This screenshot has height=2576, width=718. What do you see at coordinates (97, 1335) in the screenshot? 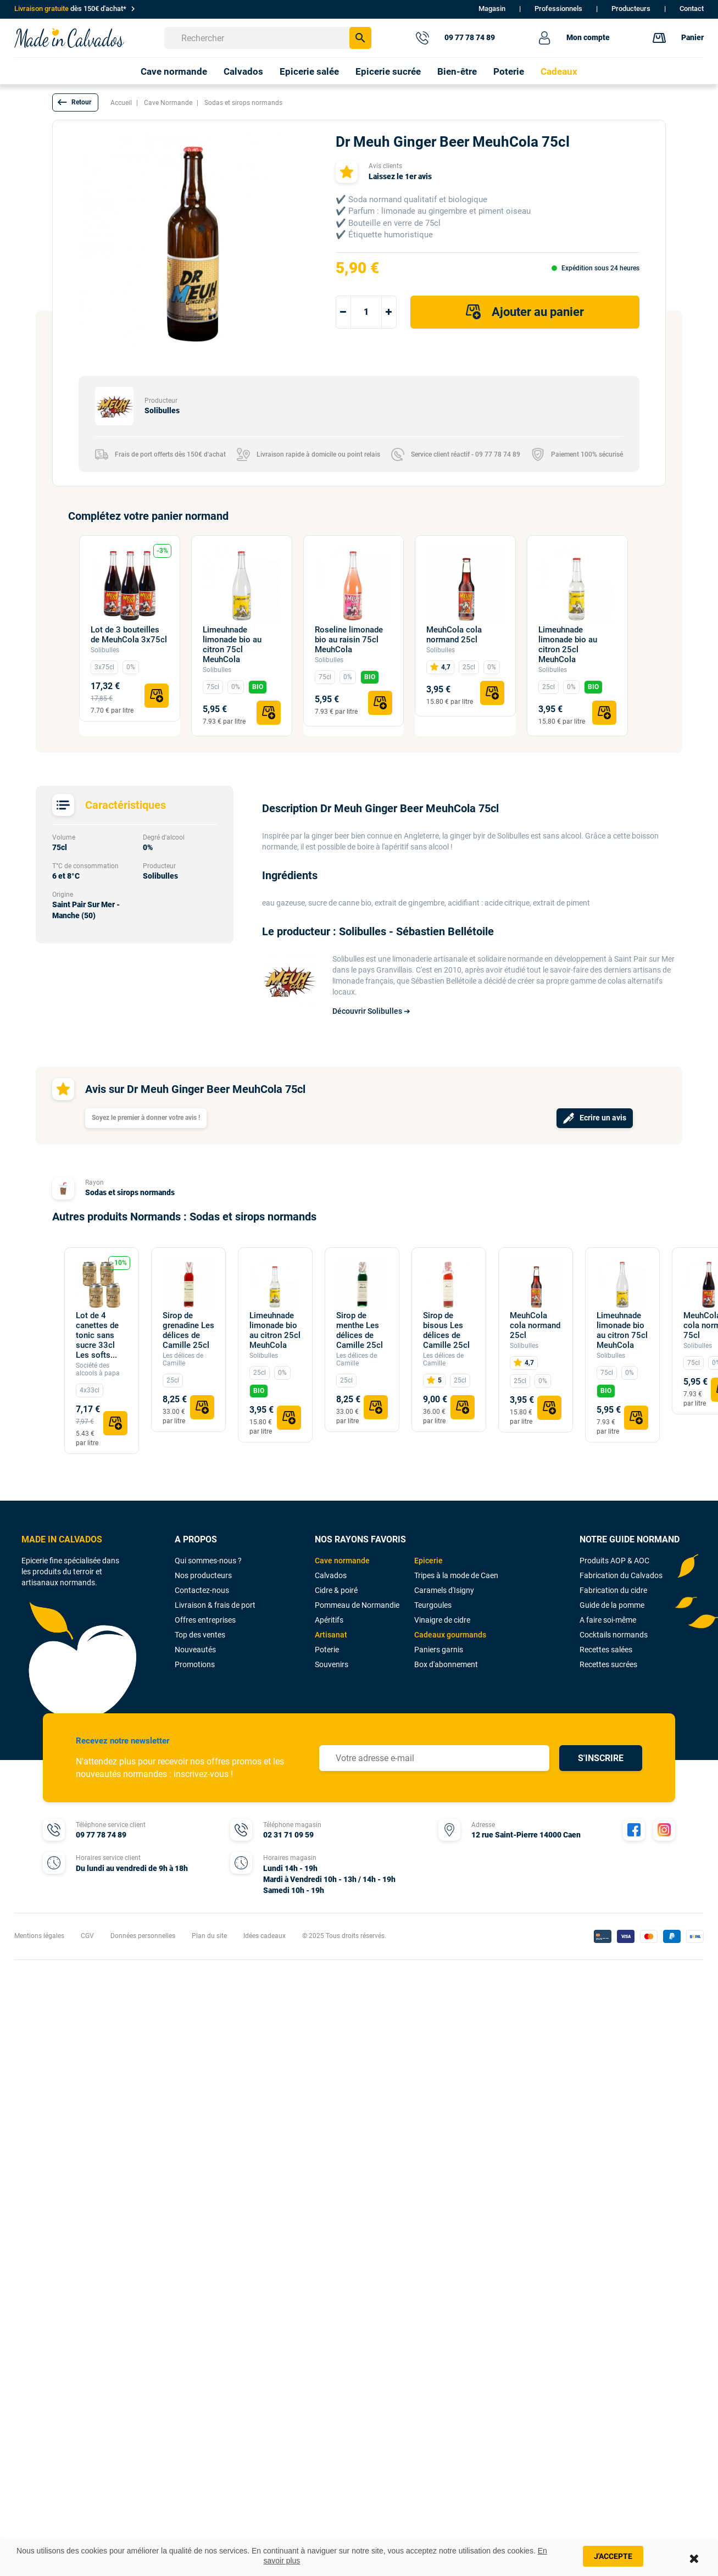
I see `Lot de 4 canettes de tonic sans sucre 33cl Les softs...` at bounding box center [97, 1335].